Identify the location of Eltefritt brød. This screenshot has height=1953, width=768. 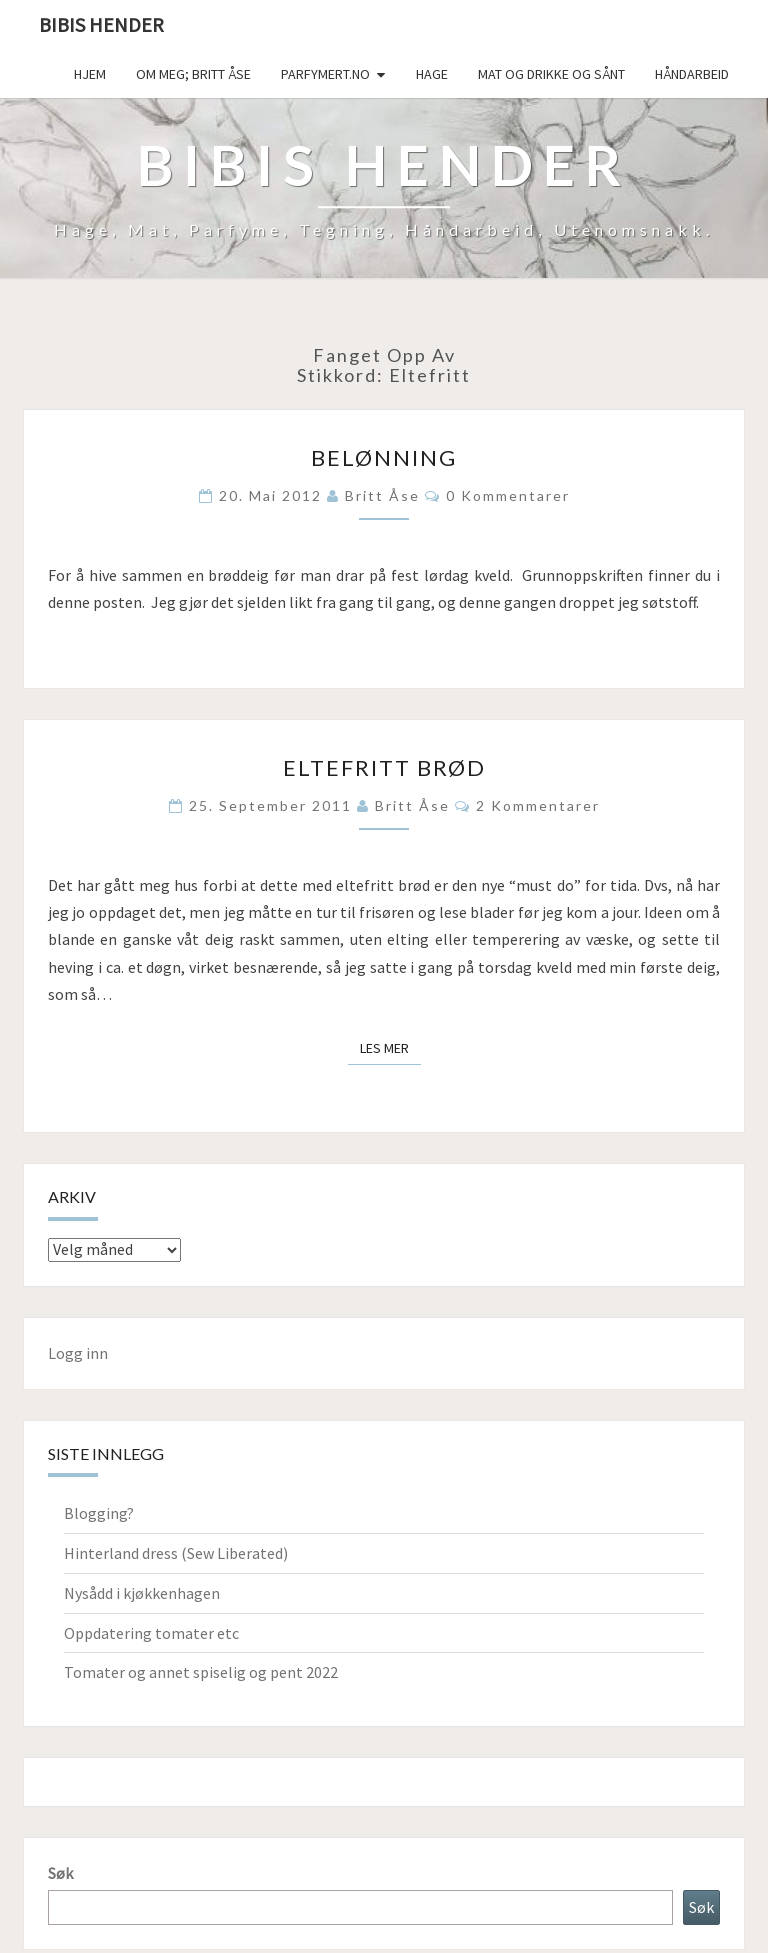
(384, 767).